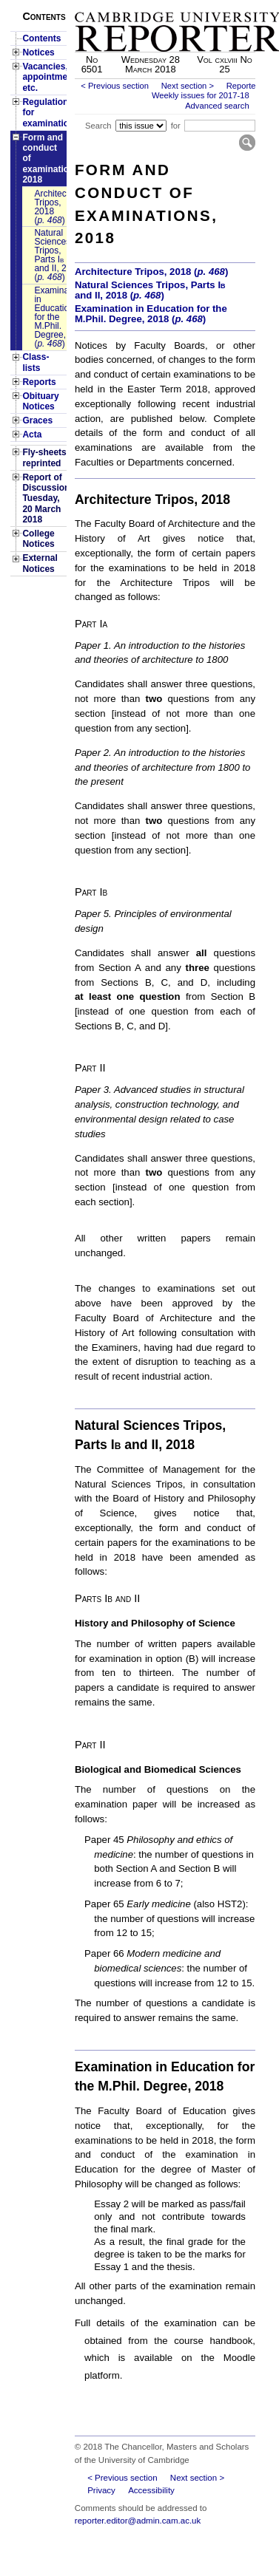  I want to click on Fly-sheets reprinted, so click(44, 457).